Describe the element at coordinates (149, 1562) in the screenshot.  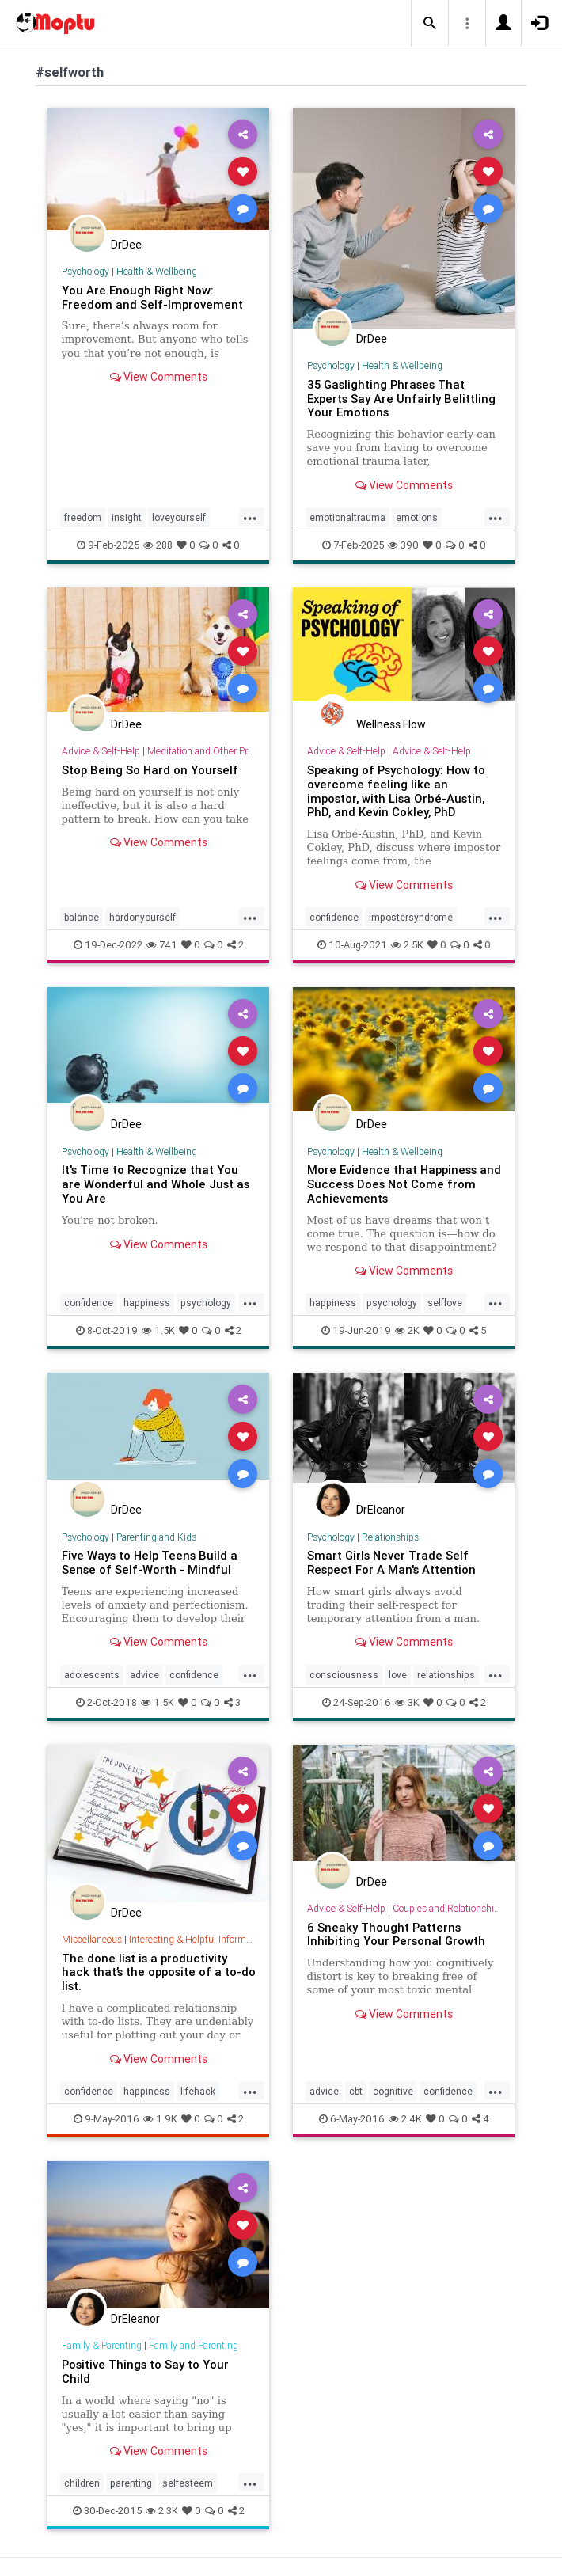
I see `Five Ways to Help Teens Build a Sense of Self-Worth - Mindful` at that location.